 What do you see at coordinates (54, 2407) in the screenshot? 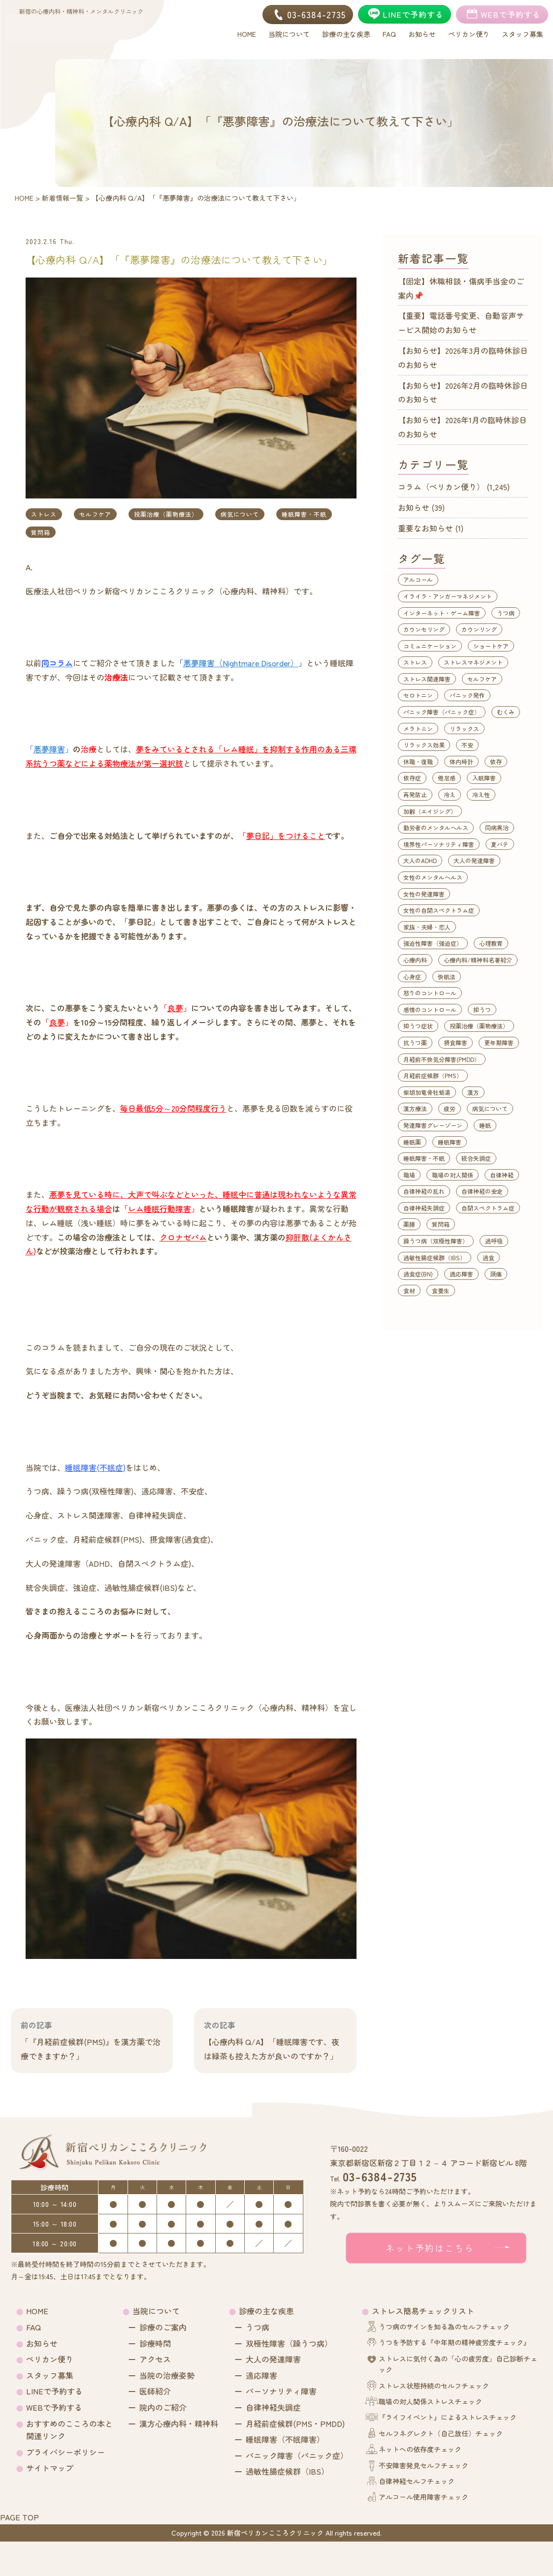
I see `WEBで予約する` at bounding box center [54, 2407].